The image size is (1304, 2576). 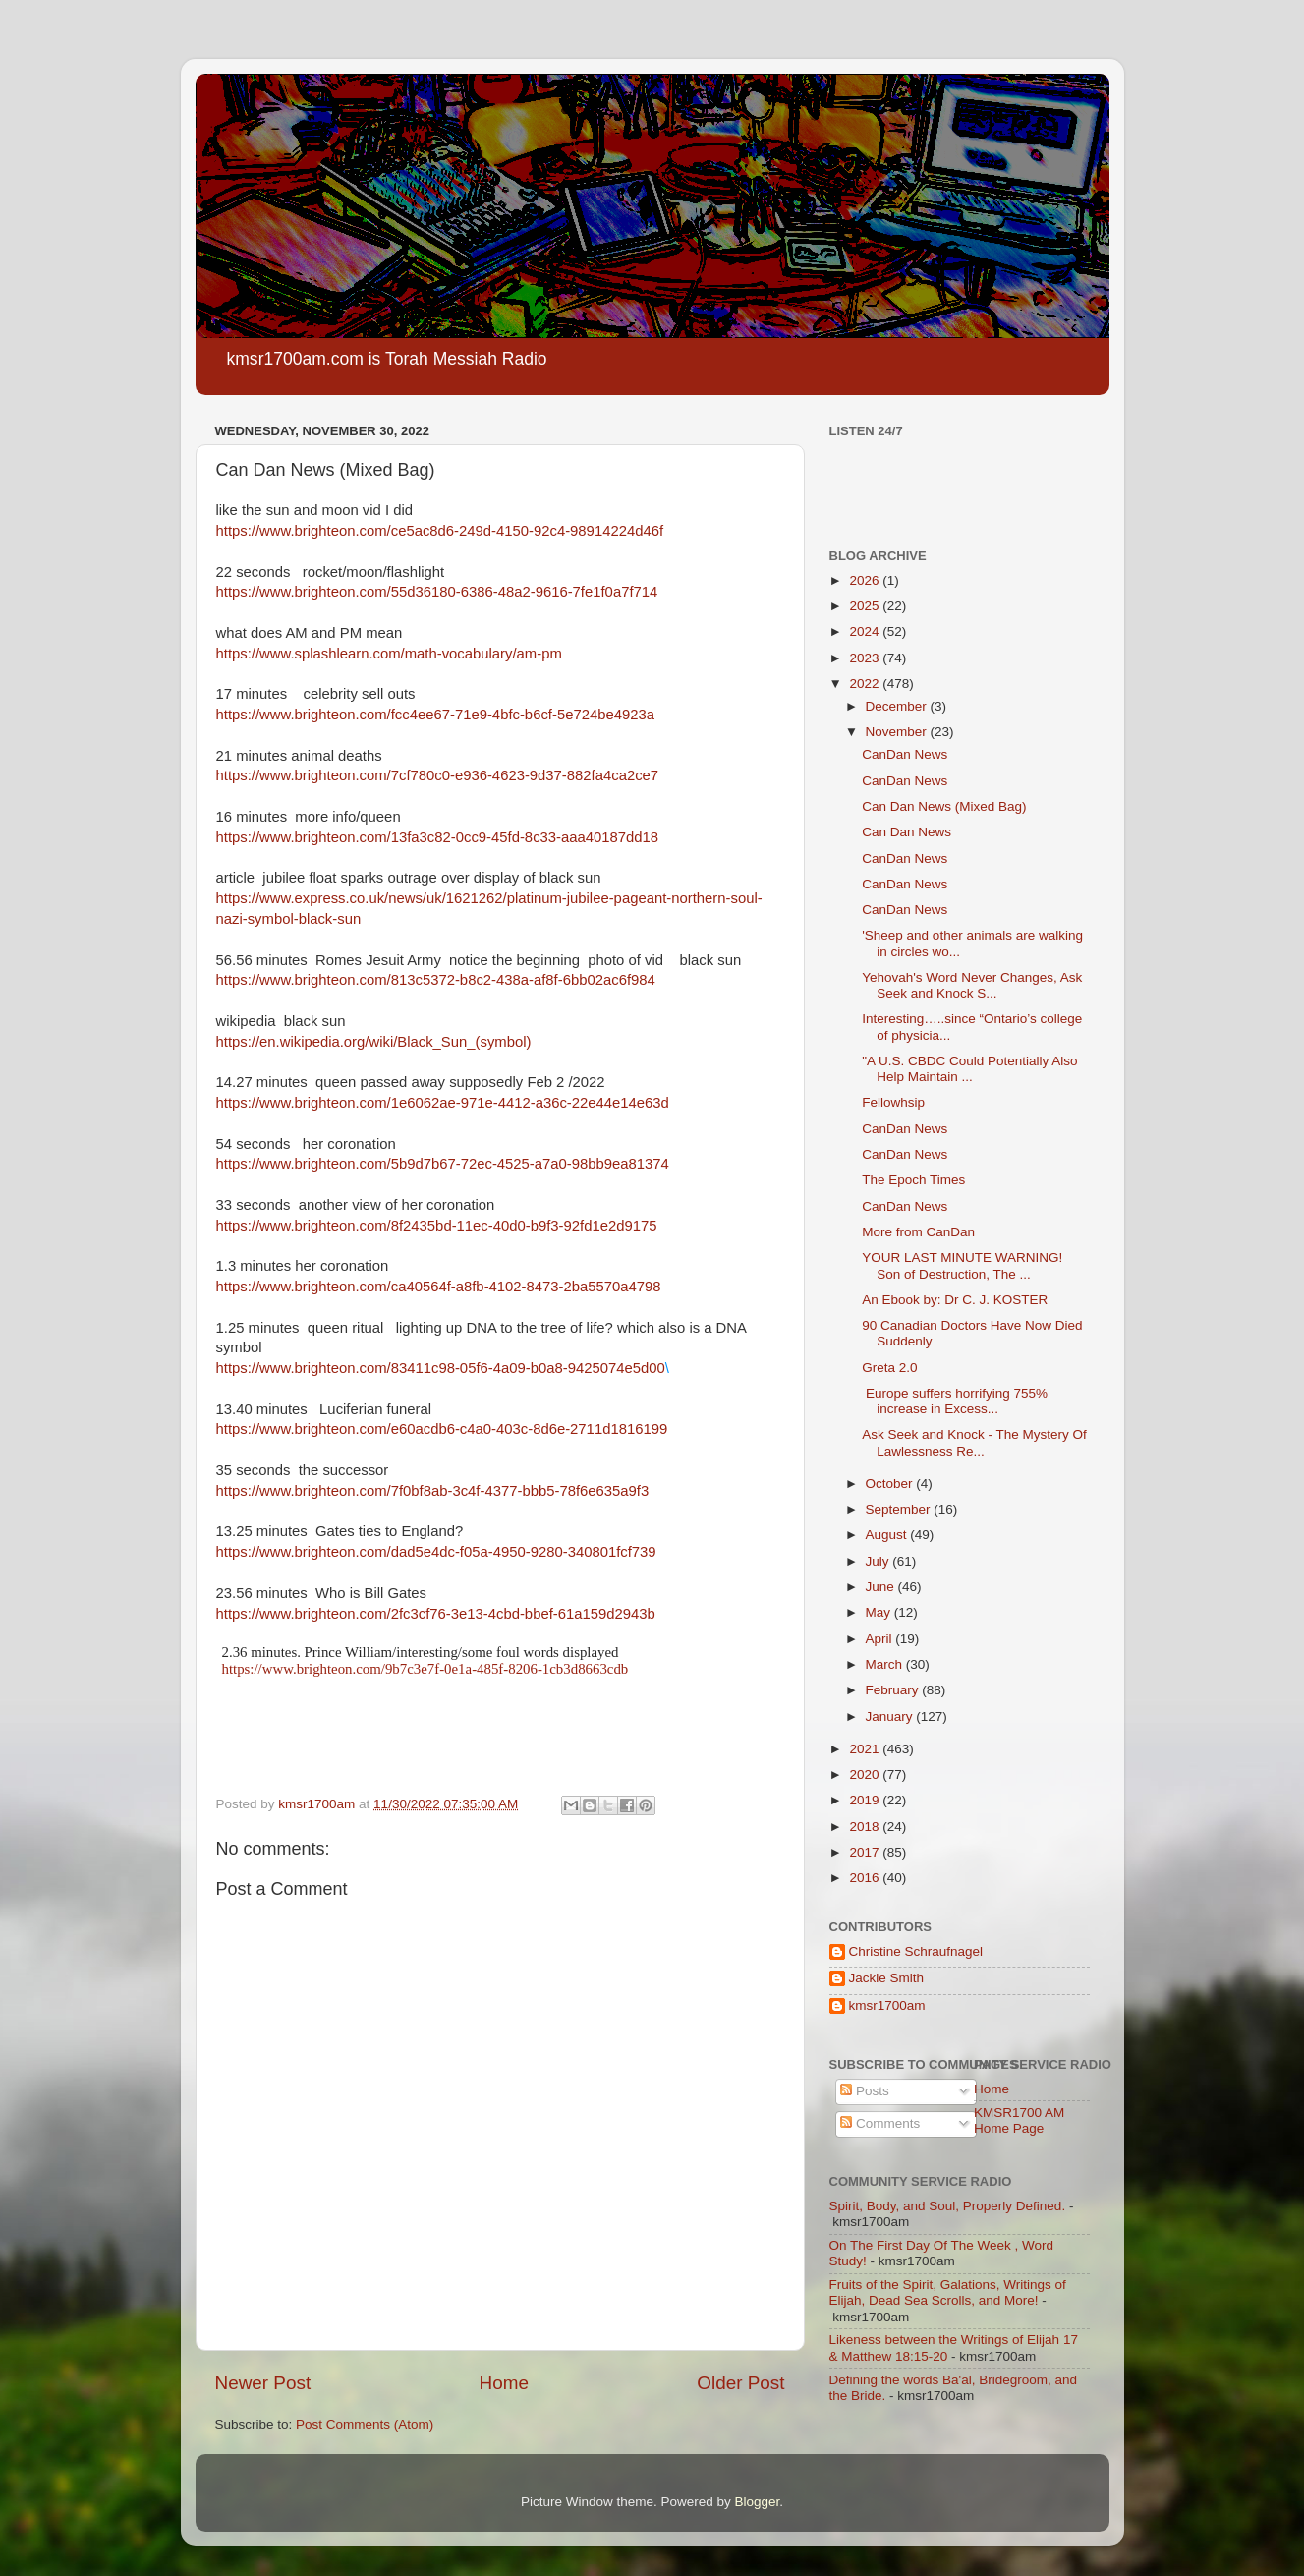 What do you see at coordinates (263, 2383) in the screenshot?
I see `Newer Post` at bounding box center [263, 2383].